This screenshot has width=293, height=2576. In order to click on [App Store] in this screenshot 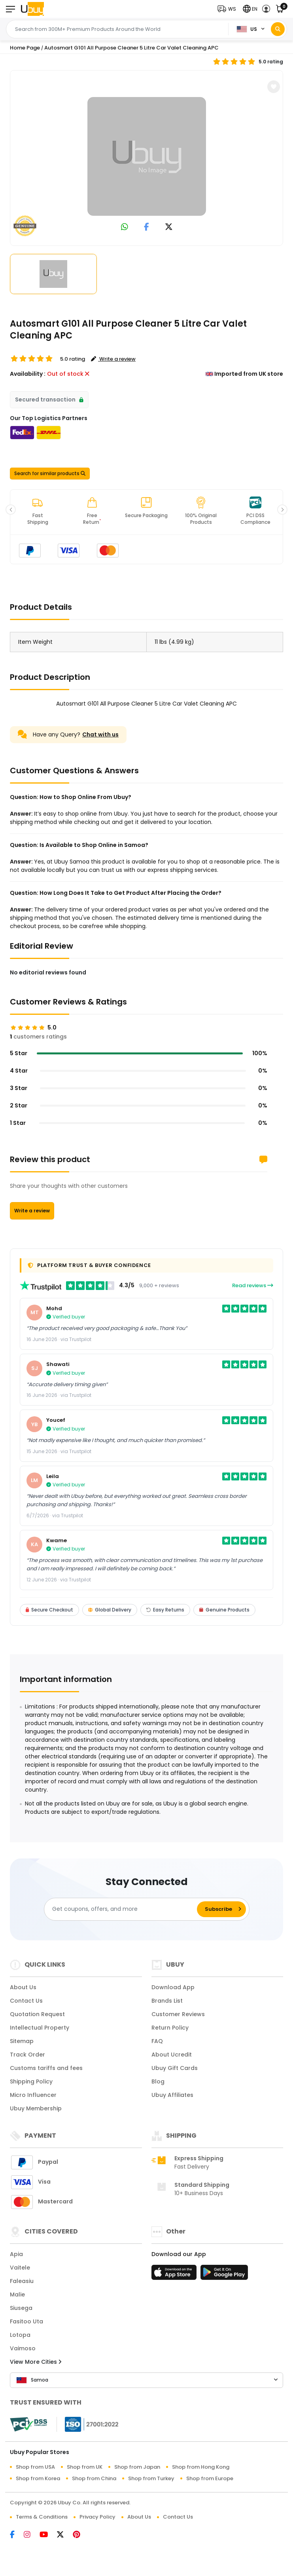, I will do `click(175, 2275)`.